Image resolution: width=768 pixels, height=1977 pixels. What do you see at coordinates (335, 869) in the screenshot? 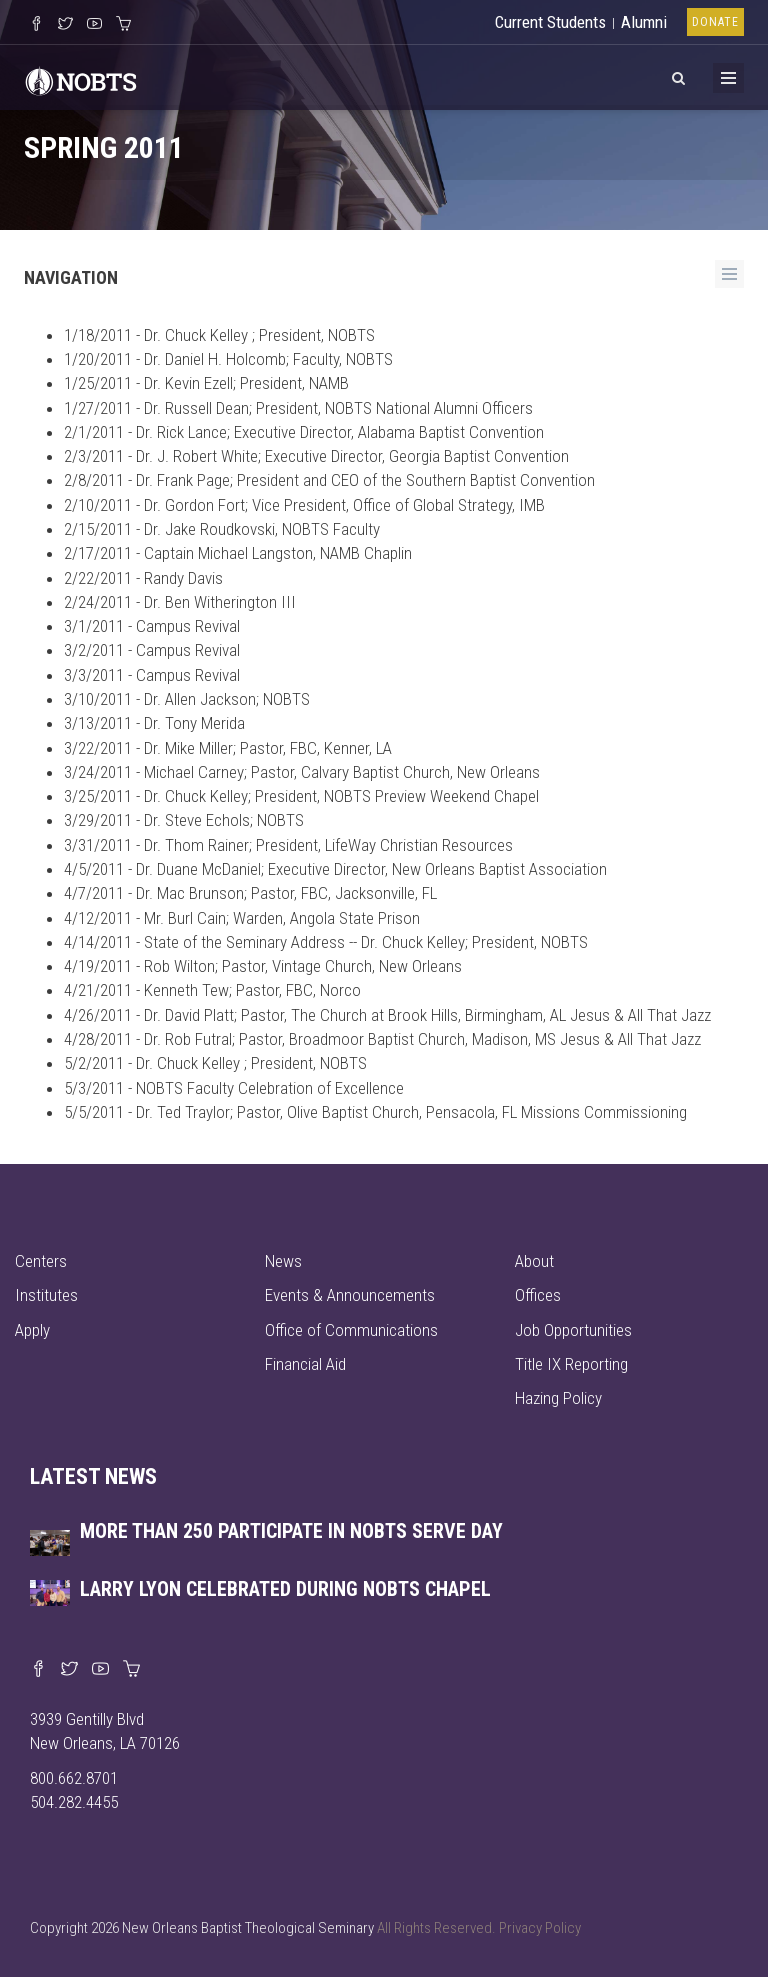
I see `4/5/2011 - Dr. Duane McDaniel; Executive Director, New Orleans Baptist Association` at bounding box center [335, 869].